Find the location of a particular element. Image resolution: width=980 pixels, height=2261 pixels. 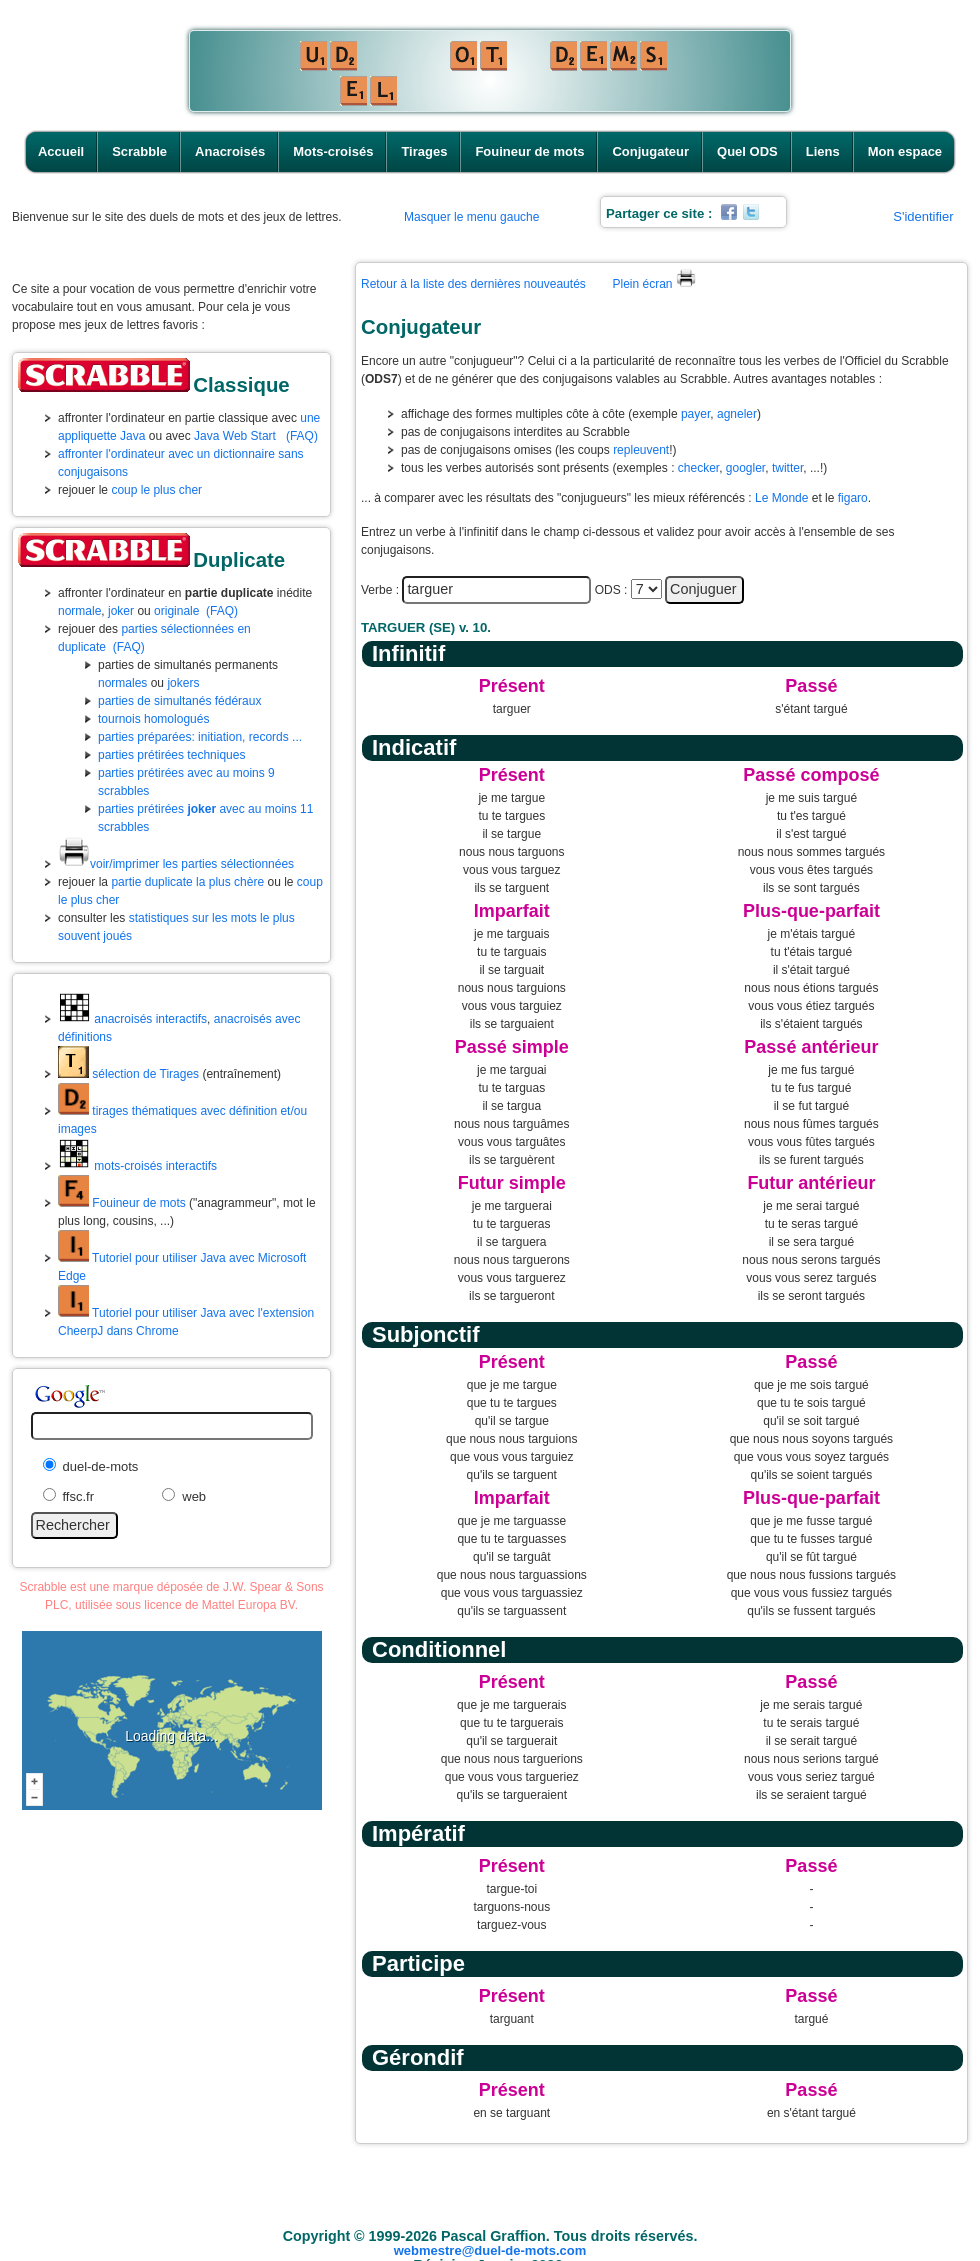

Le Monde is located at coordinates (781, 498).